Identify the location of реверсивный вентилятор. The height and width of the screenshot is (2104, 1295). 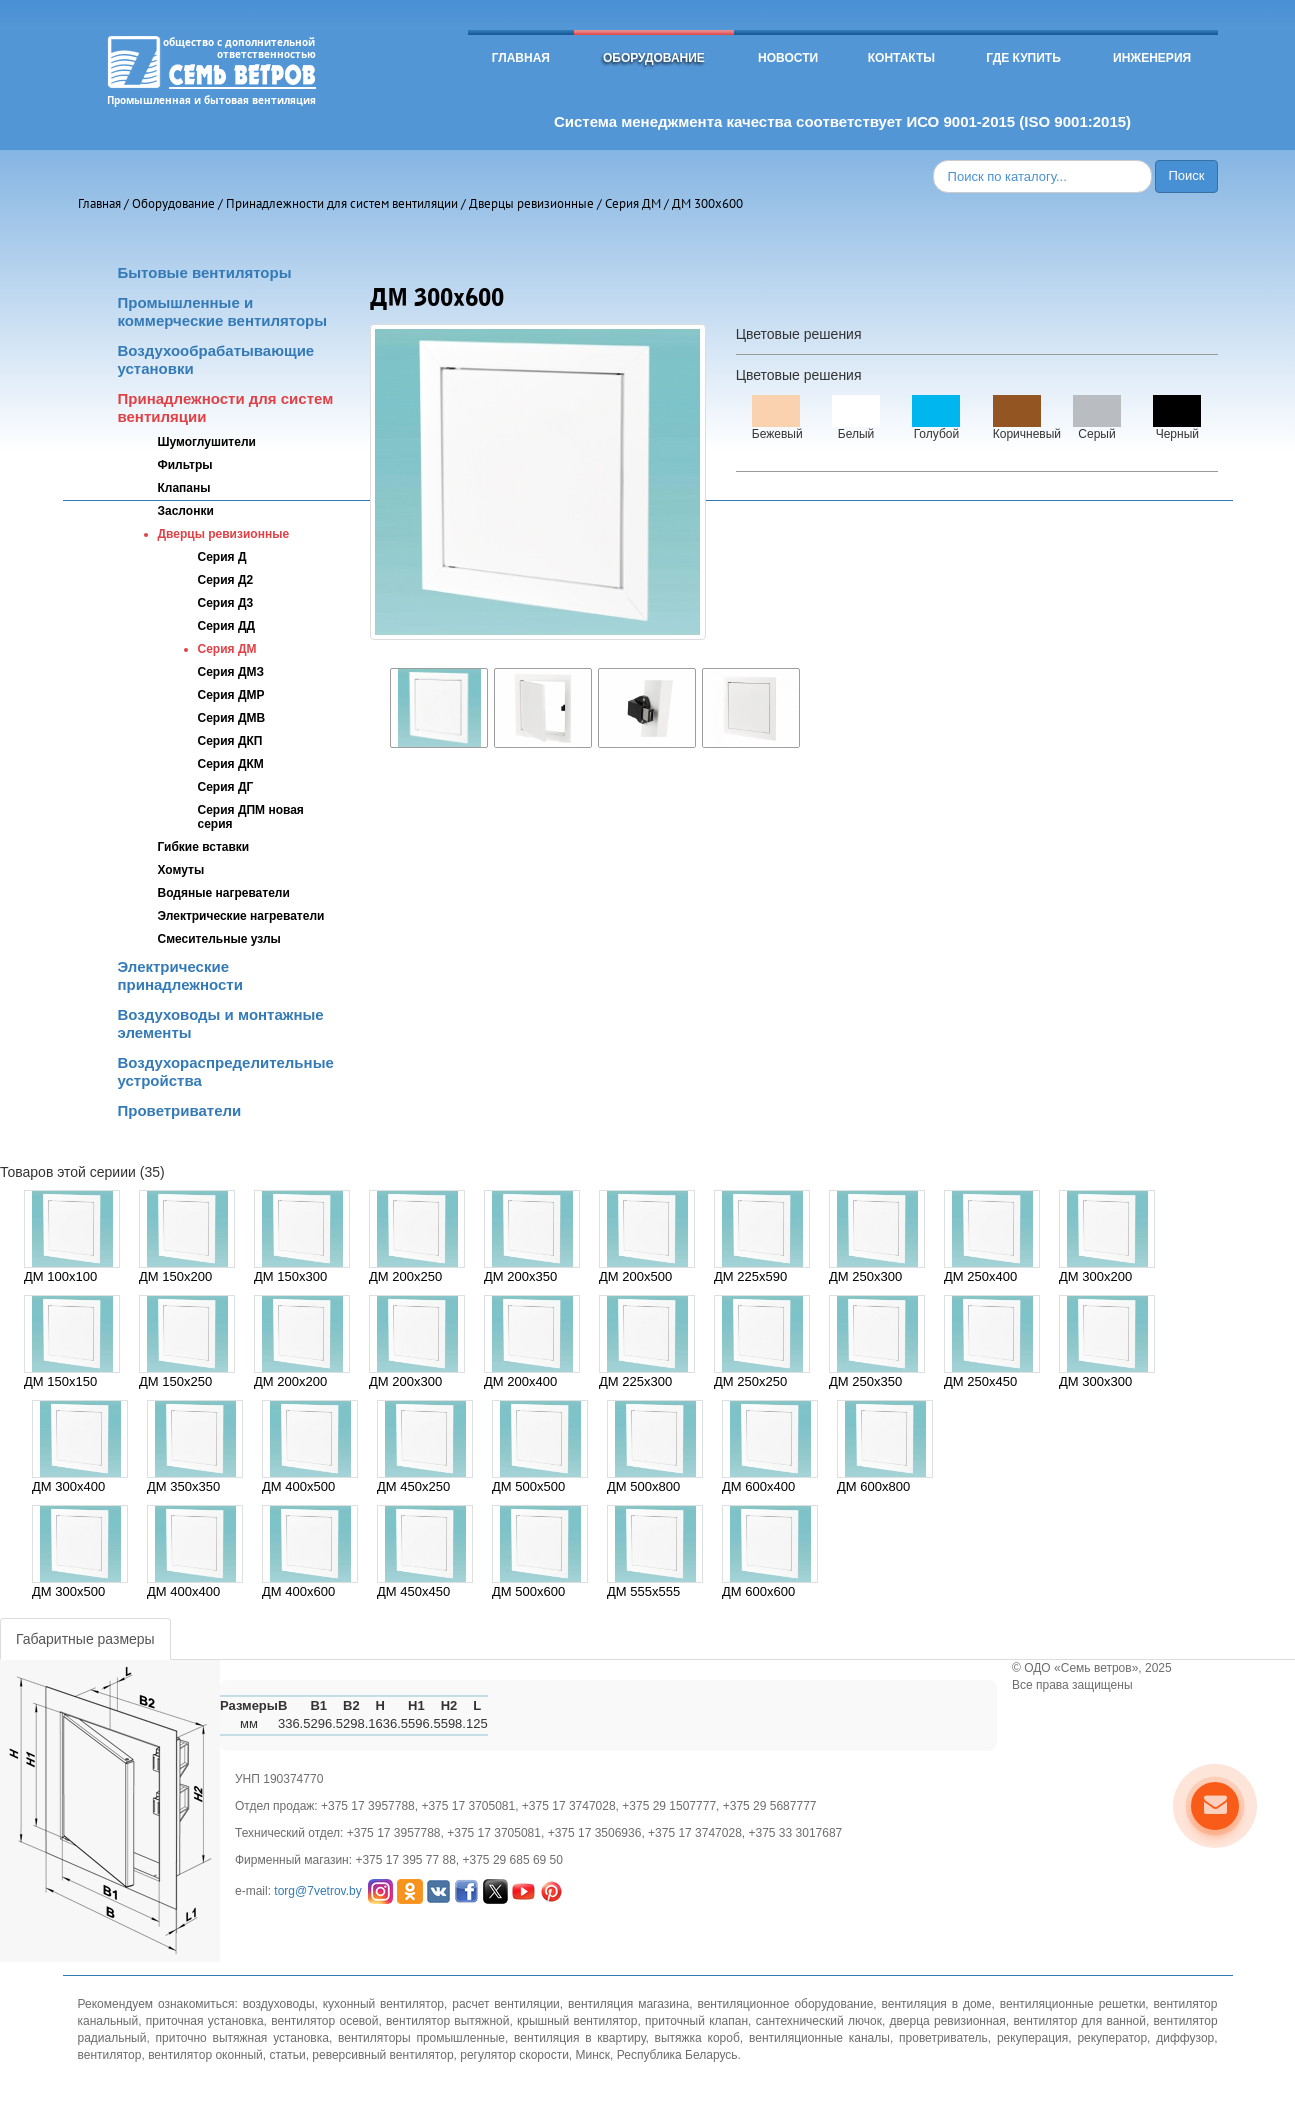
(382, 2055).